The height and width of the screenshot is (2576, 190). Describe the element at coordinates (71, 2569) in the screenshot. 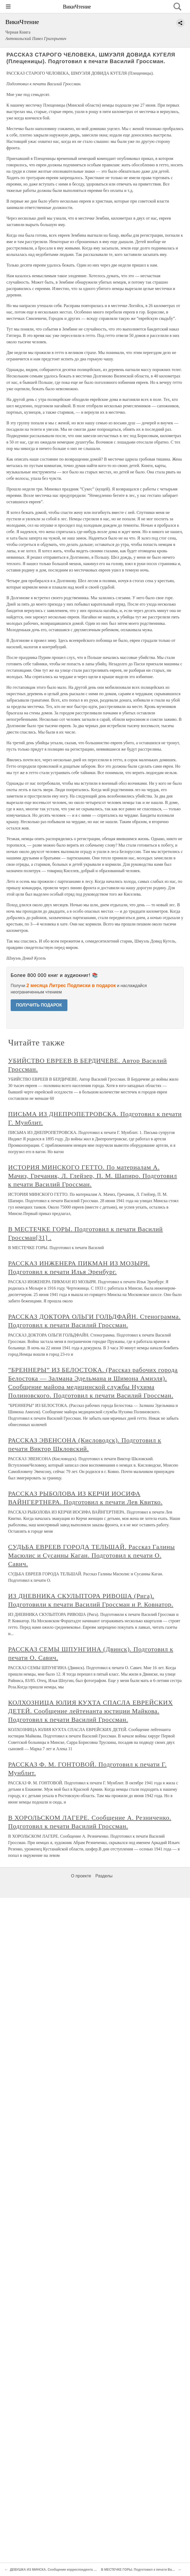

I see `ДЕВУШКА ИЗ МИНСКА. Сообщение корреспондента ТАСС Семена Банка[30] .` at that location.